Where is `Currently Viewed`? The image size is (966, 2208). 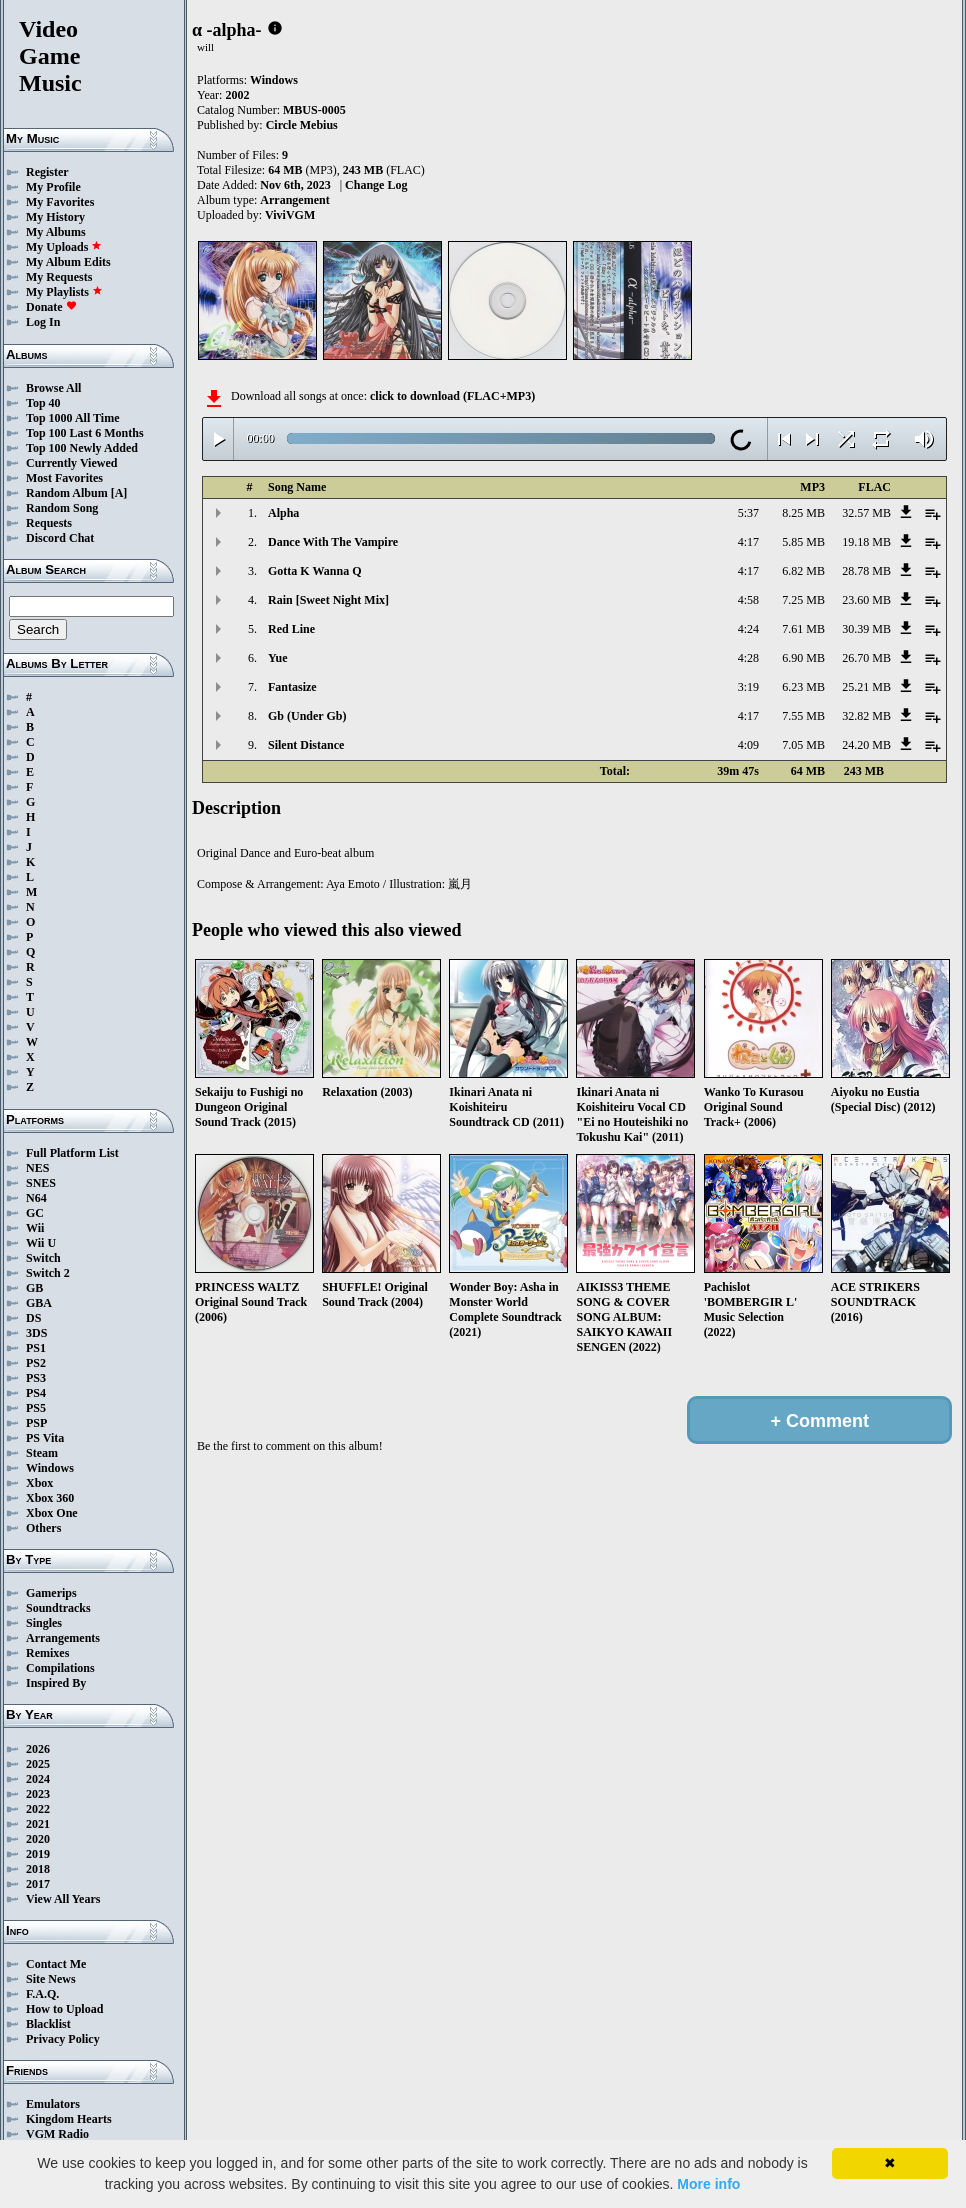
Currently Viewed is located at coordinates (71, 463).